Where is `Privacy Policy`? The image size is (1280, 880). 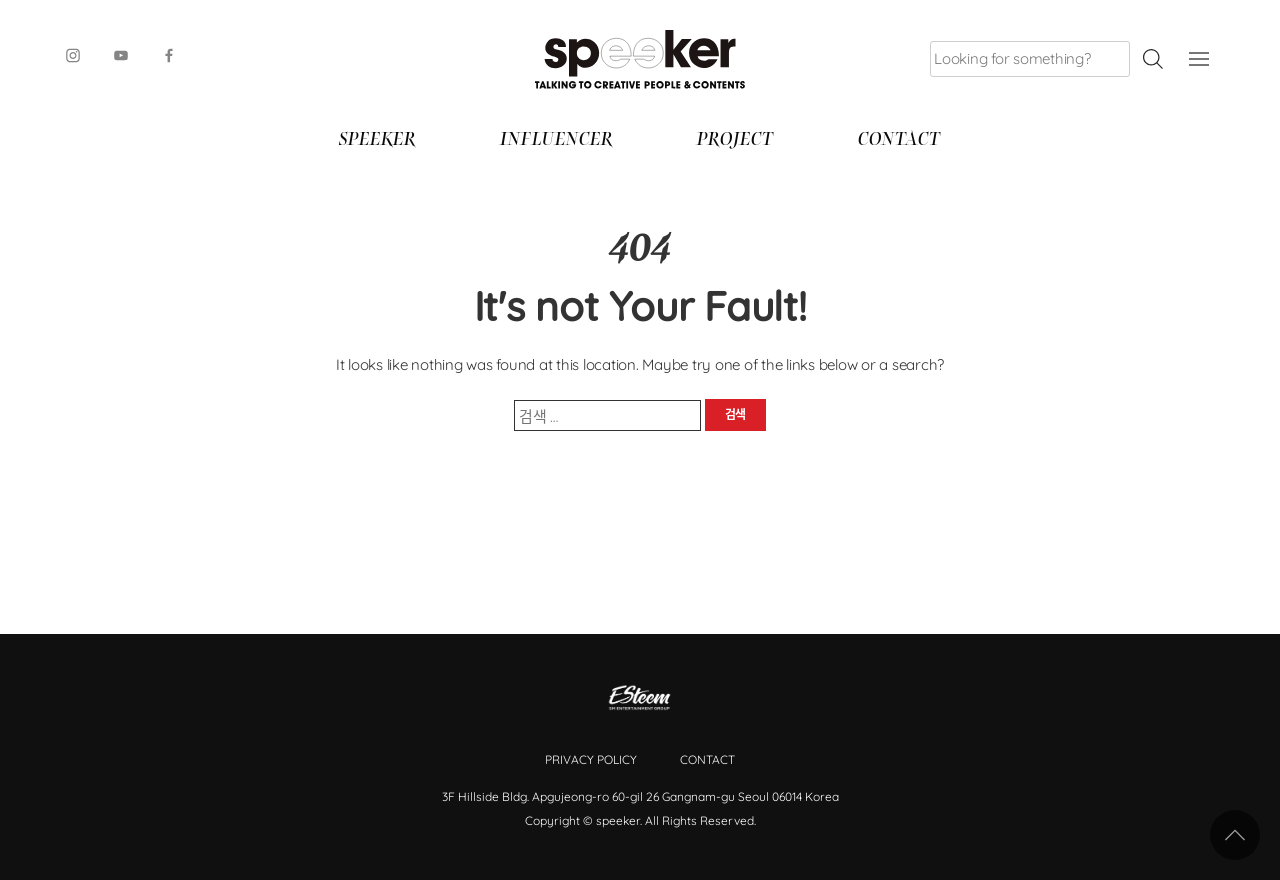
Privacy Policy is located at coordinates (591, 759).